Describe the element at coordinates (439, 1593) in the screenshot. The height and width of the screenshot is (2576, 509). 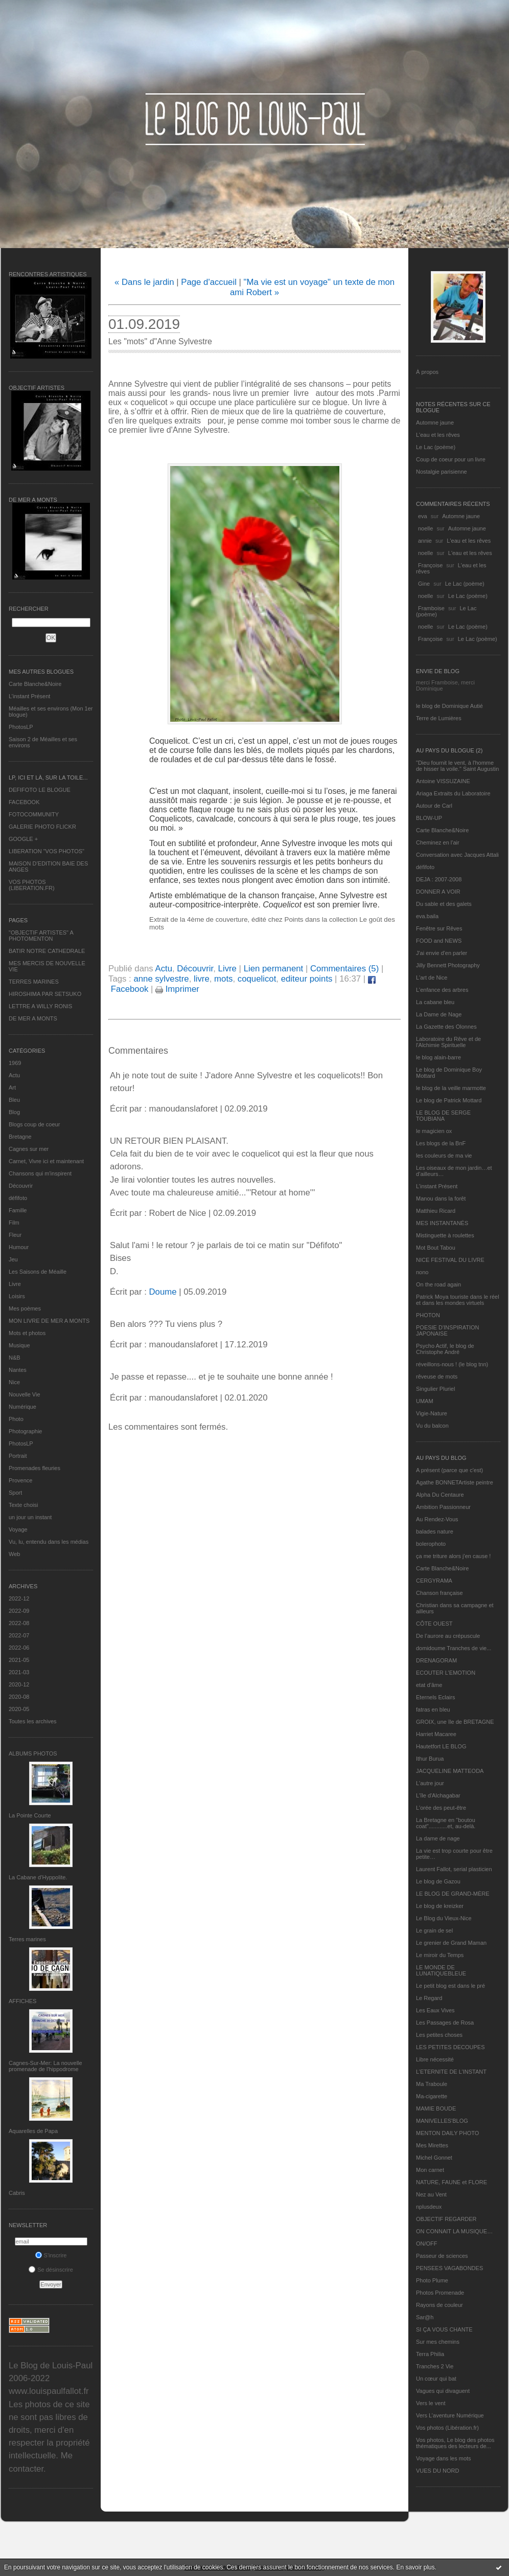
I see `Chanson française` at that location.